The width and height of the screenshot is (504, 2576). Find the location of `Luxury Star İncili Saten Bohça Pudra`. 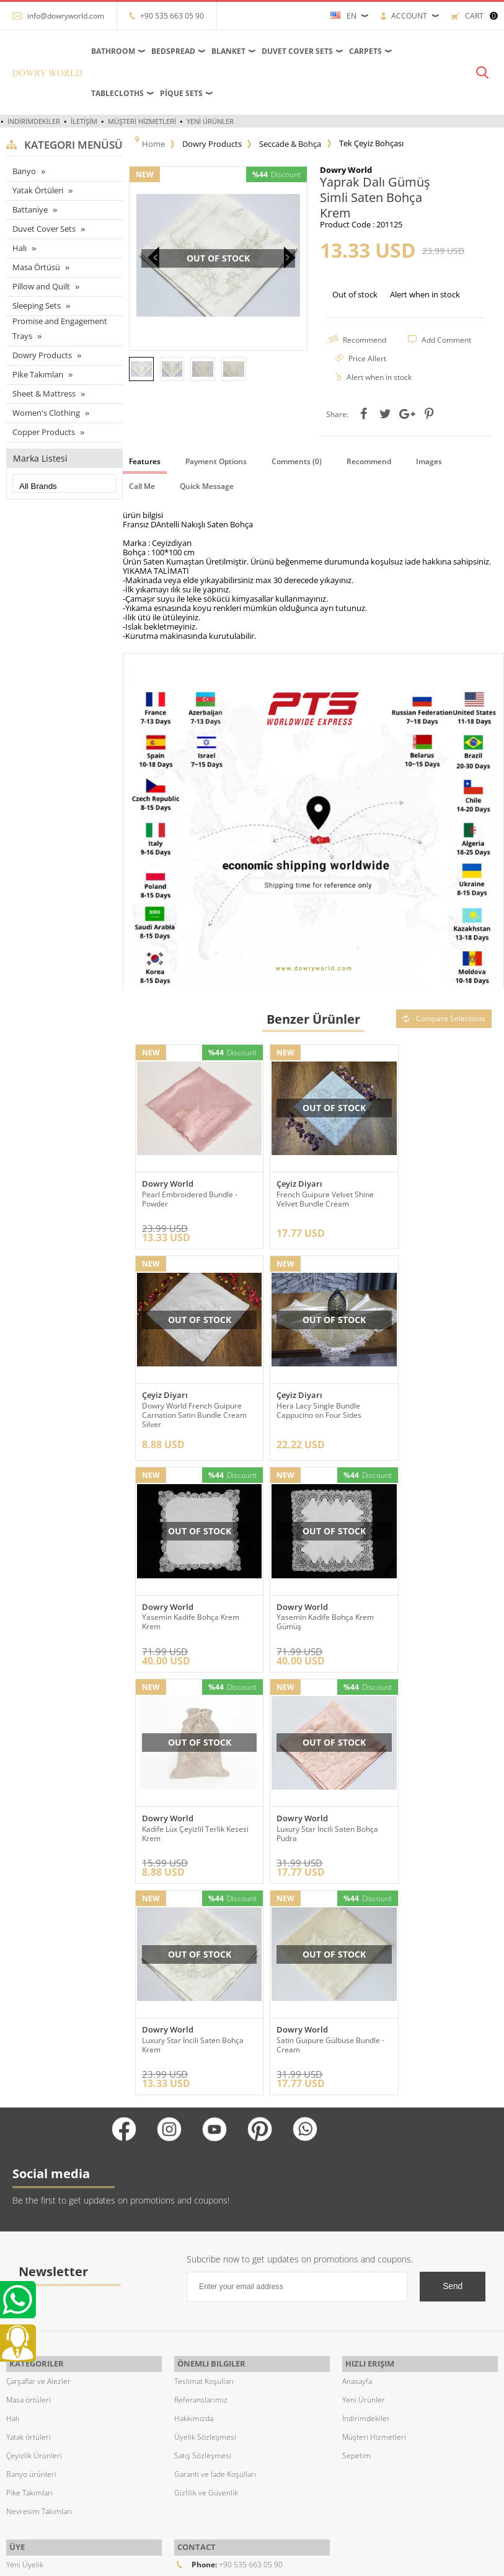

Luxury Star İncili Saten Bohça Pudra is located at coordinates (302, 1613).